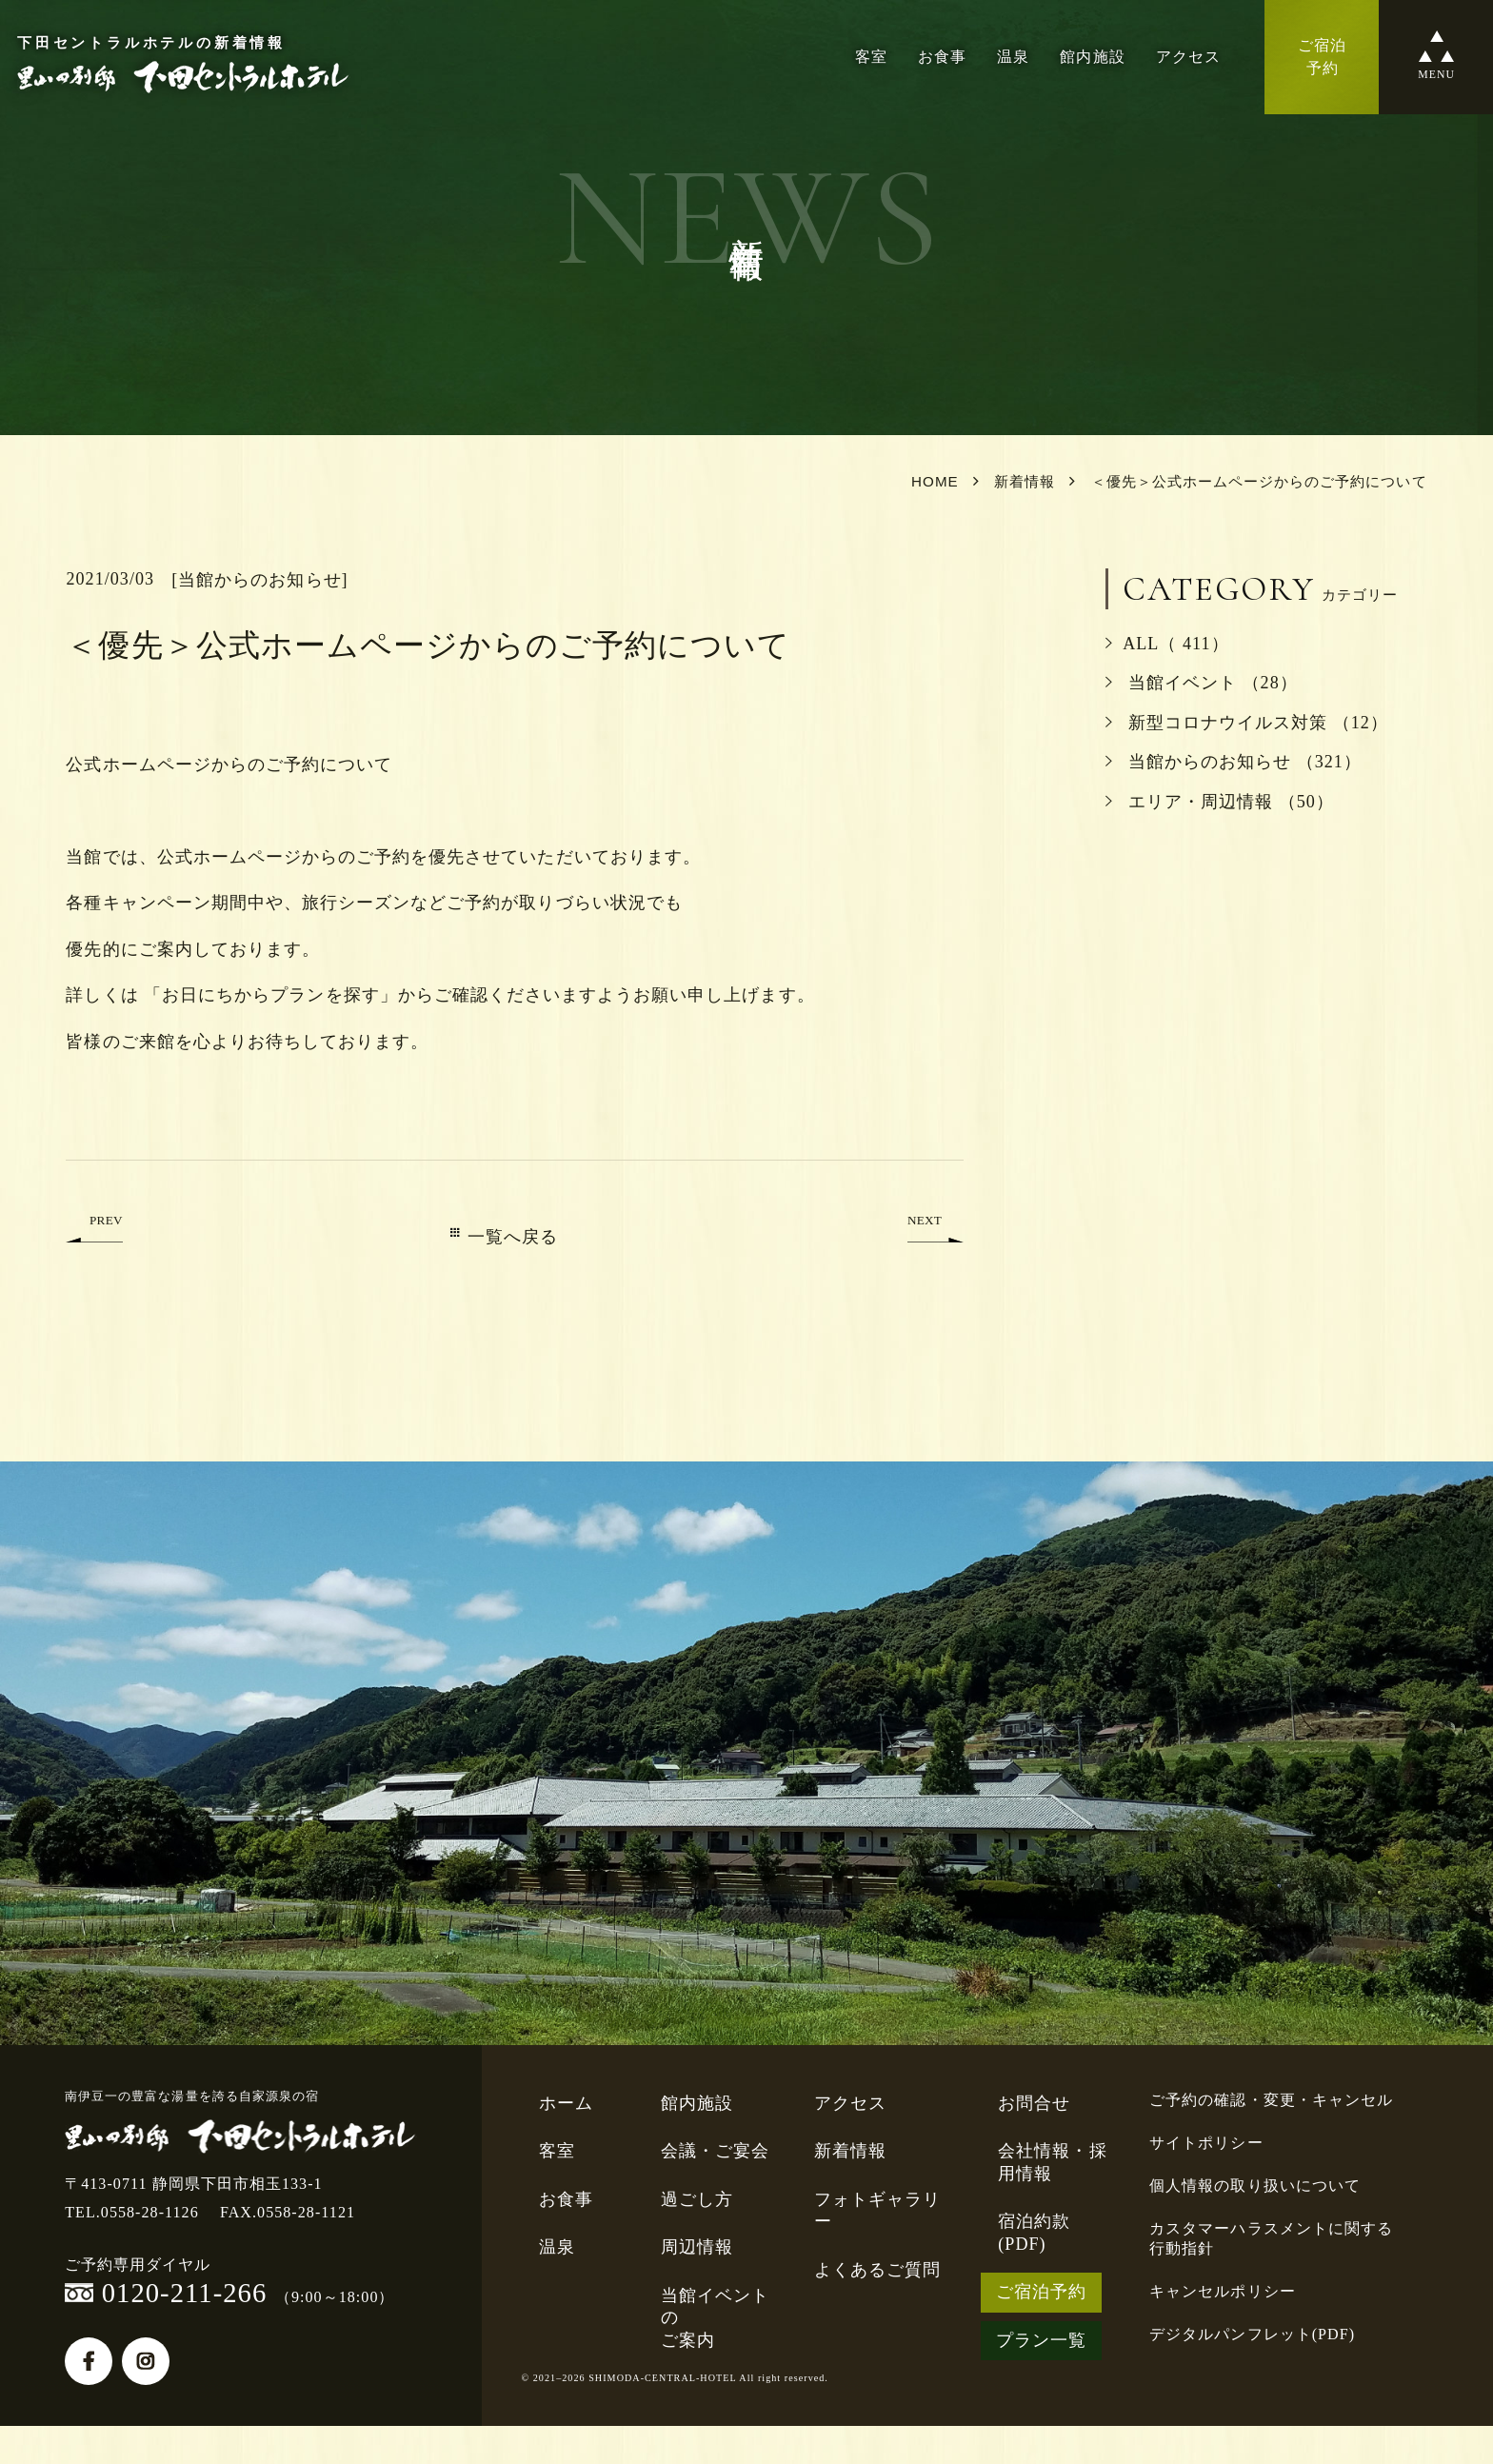  What do you see at coordinates (877, 2210) in the screenshot?
I see `フォトギャラリー` at bounding box center [877, 2210].